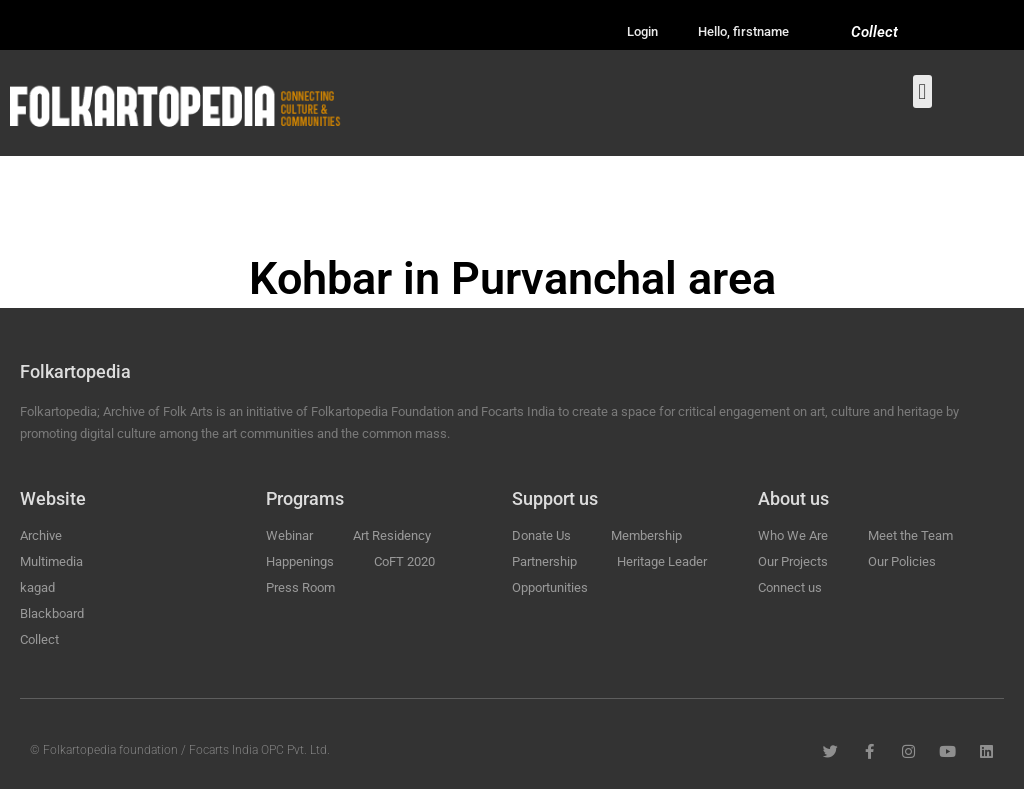  Describe the element at coordinates (743, 31) in the screenshot. I see `Hello, firstname` at that location.